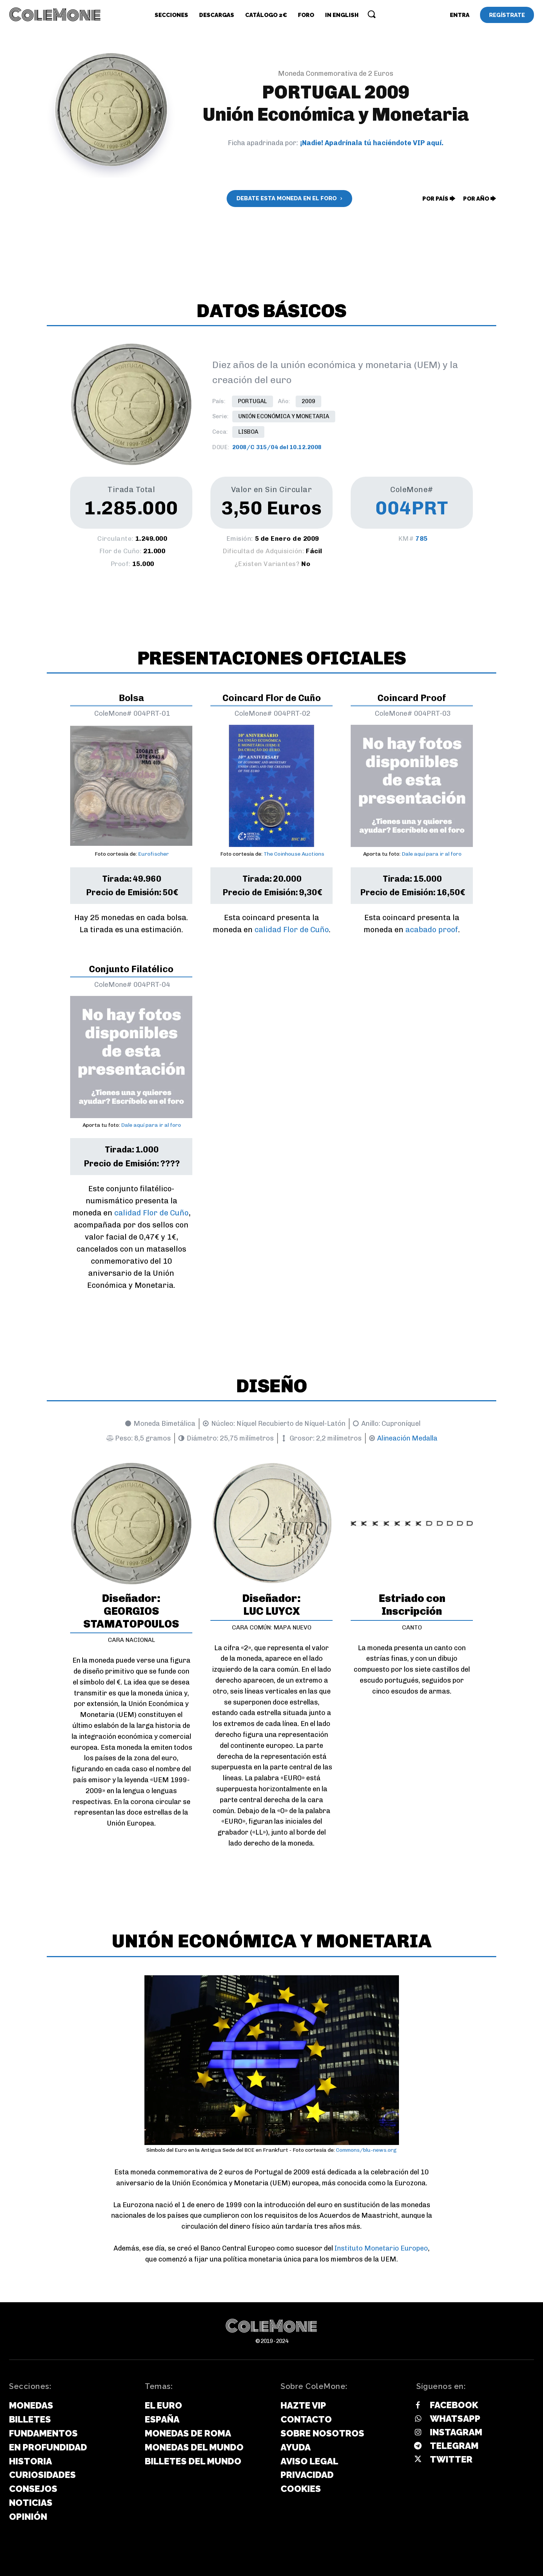 The height and width of the screenshot is (2576, 543). I want to click on Instituto Monetario Europeo, so click(381, 2248).